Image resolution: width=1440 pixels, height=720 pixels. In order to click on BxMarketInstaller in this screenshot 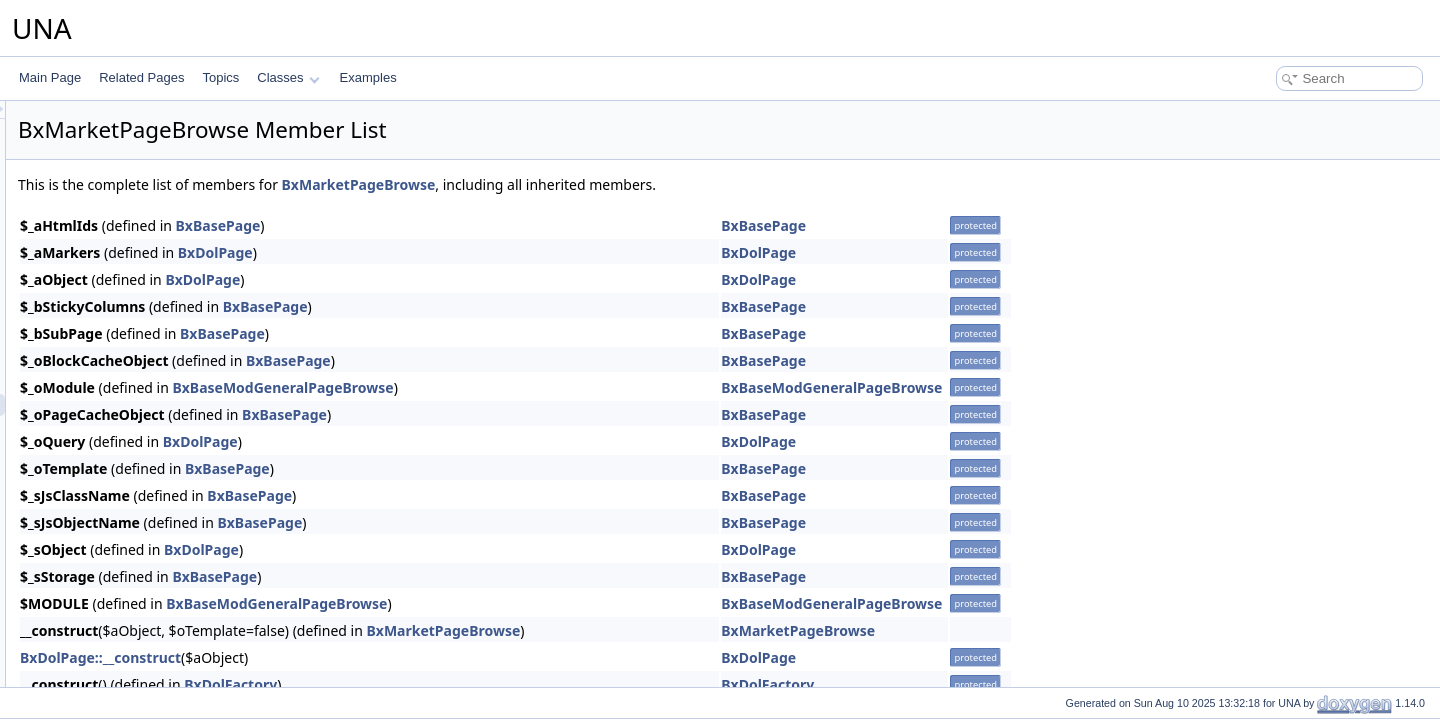, I will do `click(133, 647)`.